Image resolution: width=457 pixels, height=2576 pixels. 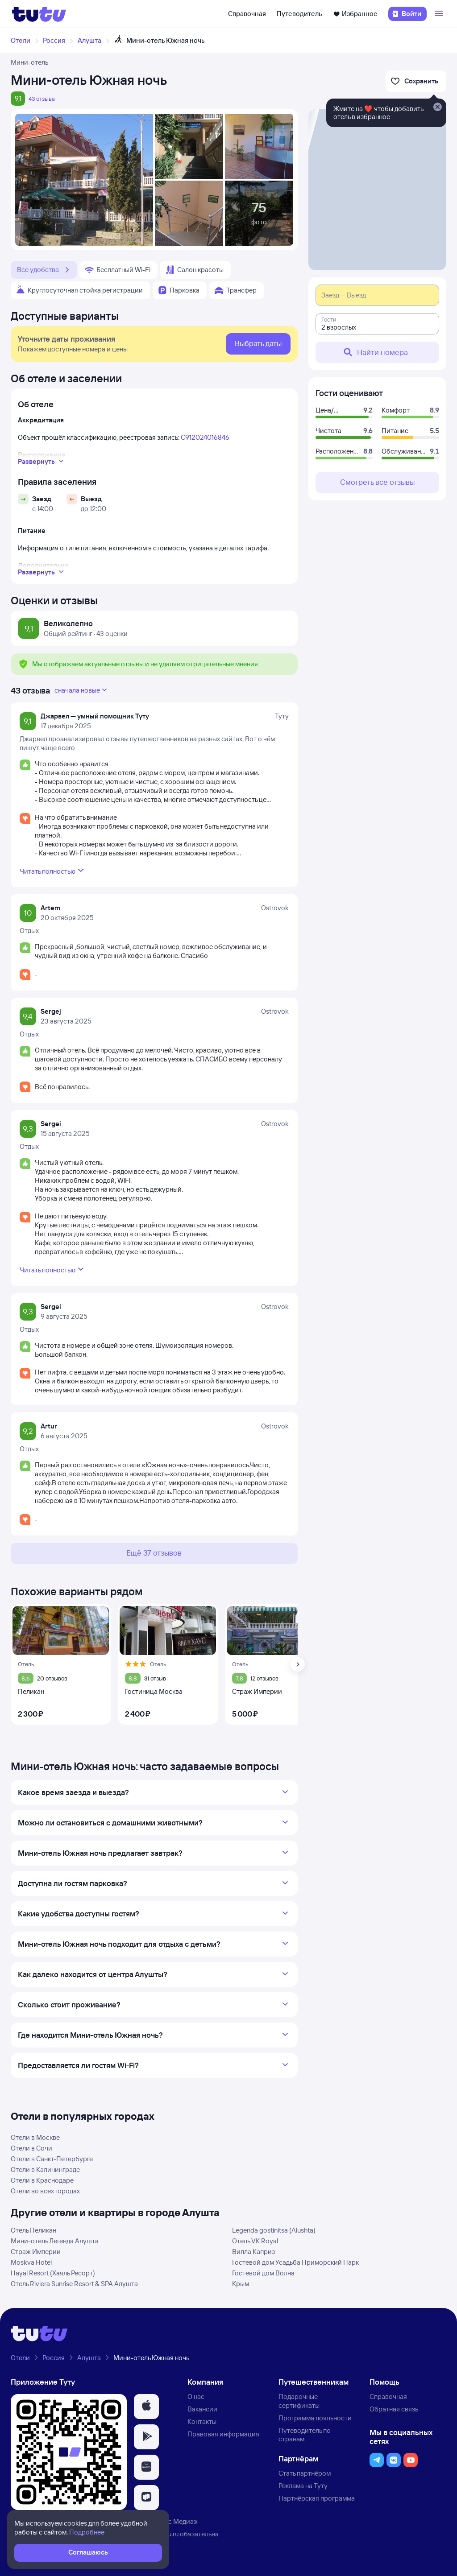 I want to click on Отель Riviera Sunrise Resort & SPA Алушта, so click(x=74, y=2283).